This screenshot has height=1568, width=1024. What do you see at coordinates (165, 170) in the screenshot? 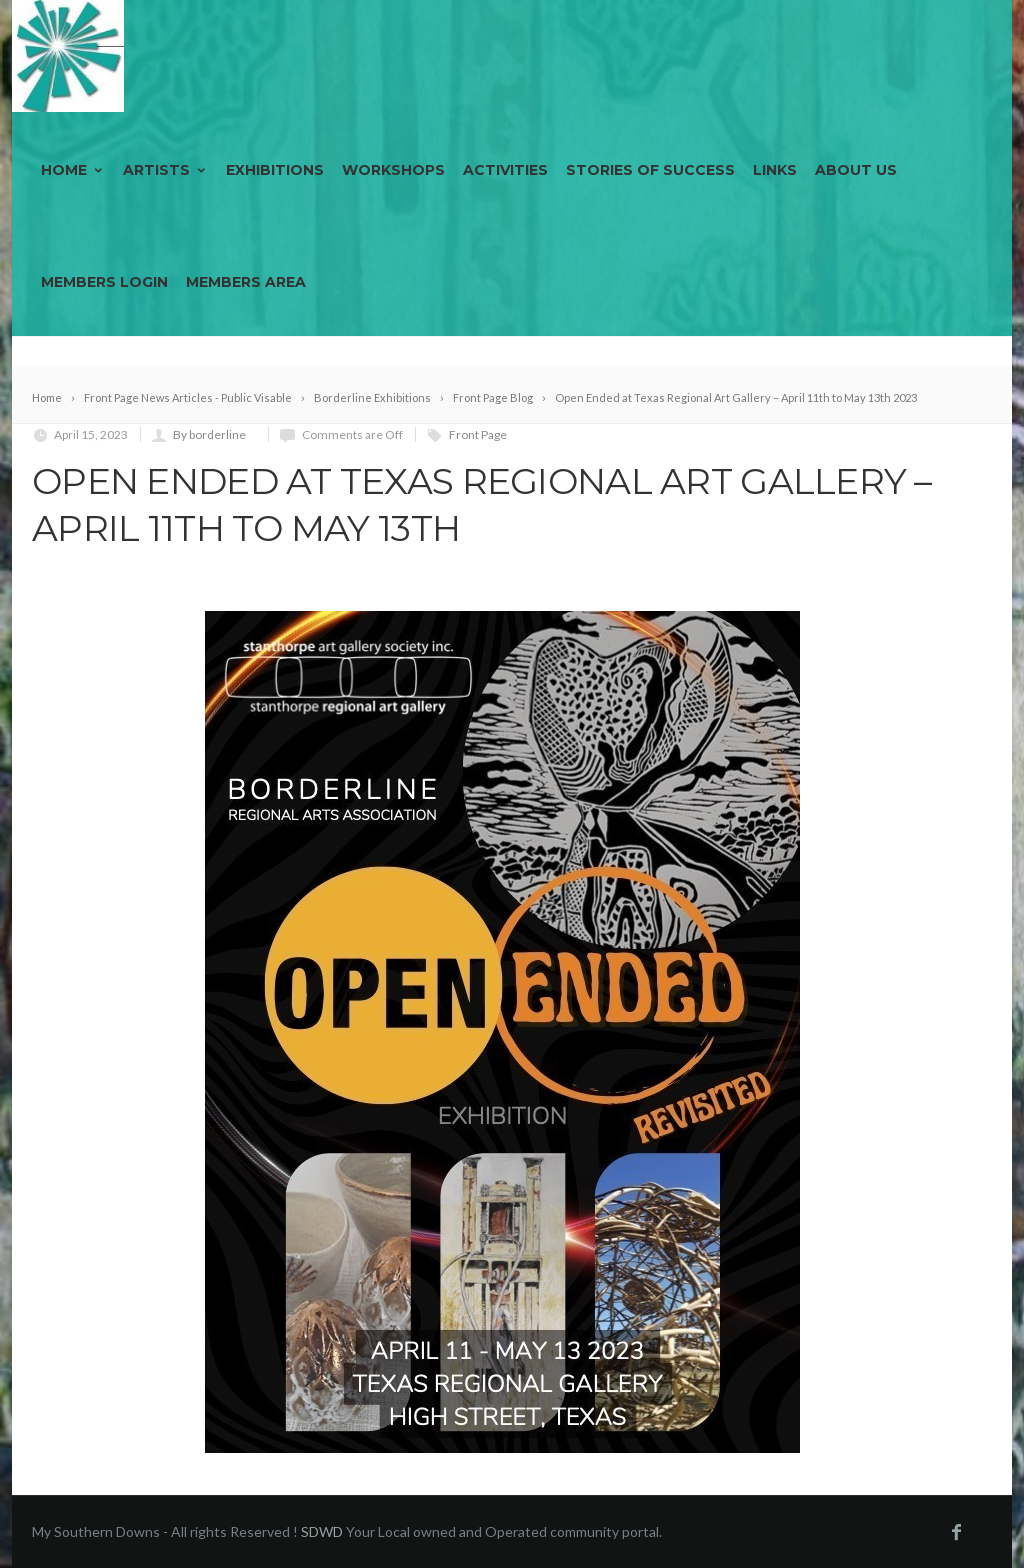
I see `Artists` at bounding box center [165, 170].